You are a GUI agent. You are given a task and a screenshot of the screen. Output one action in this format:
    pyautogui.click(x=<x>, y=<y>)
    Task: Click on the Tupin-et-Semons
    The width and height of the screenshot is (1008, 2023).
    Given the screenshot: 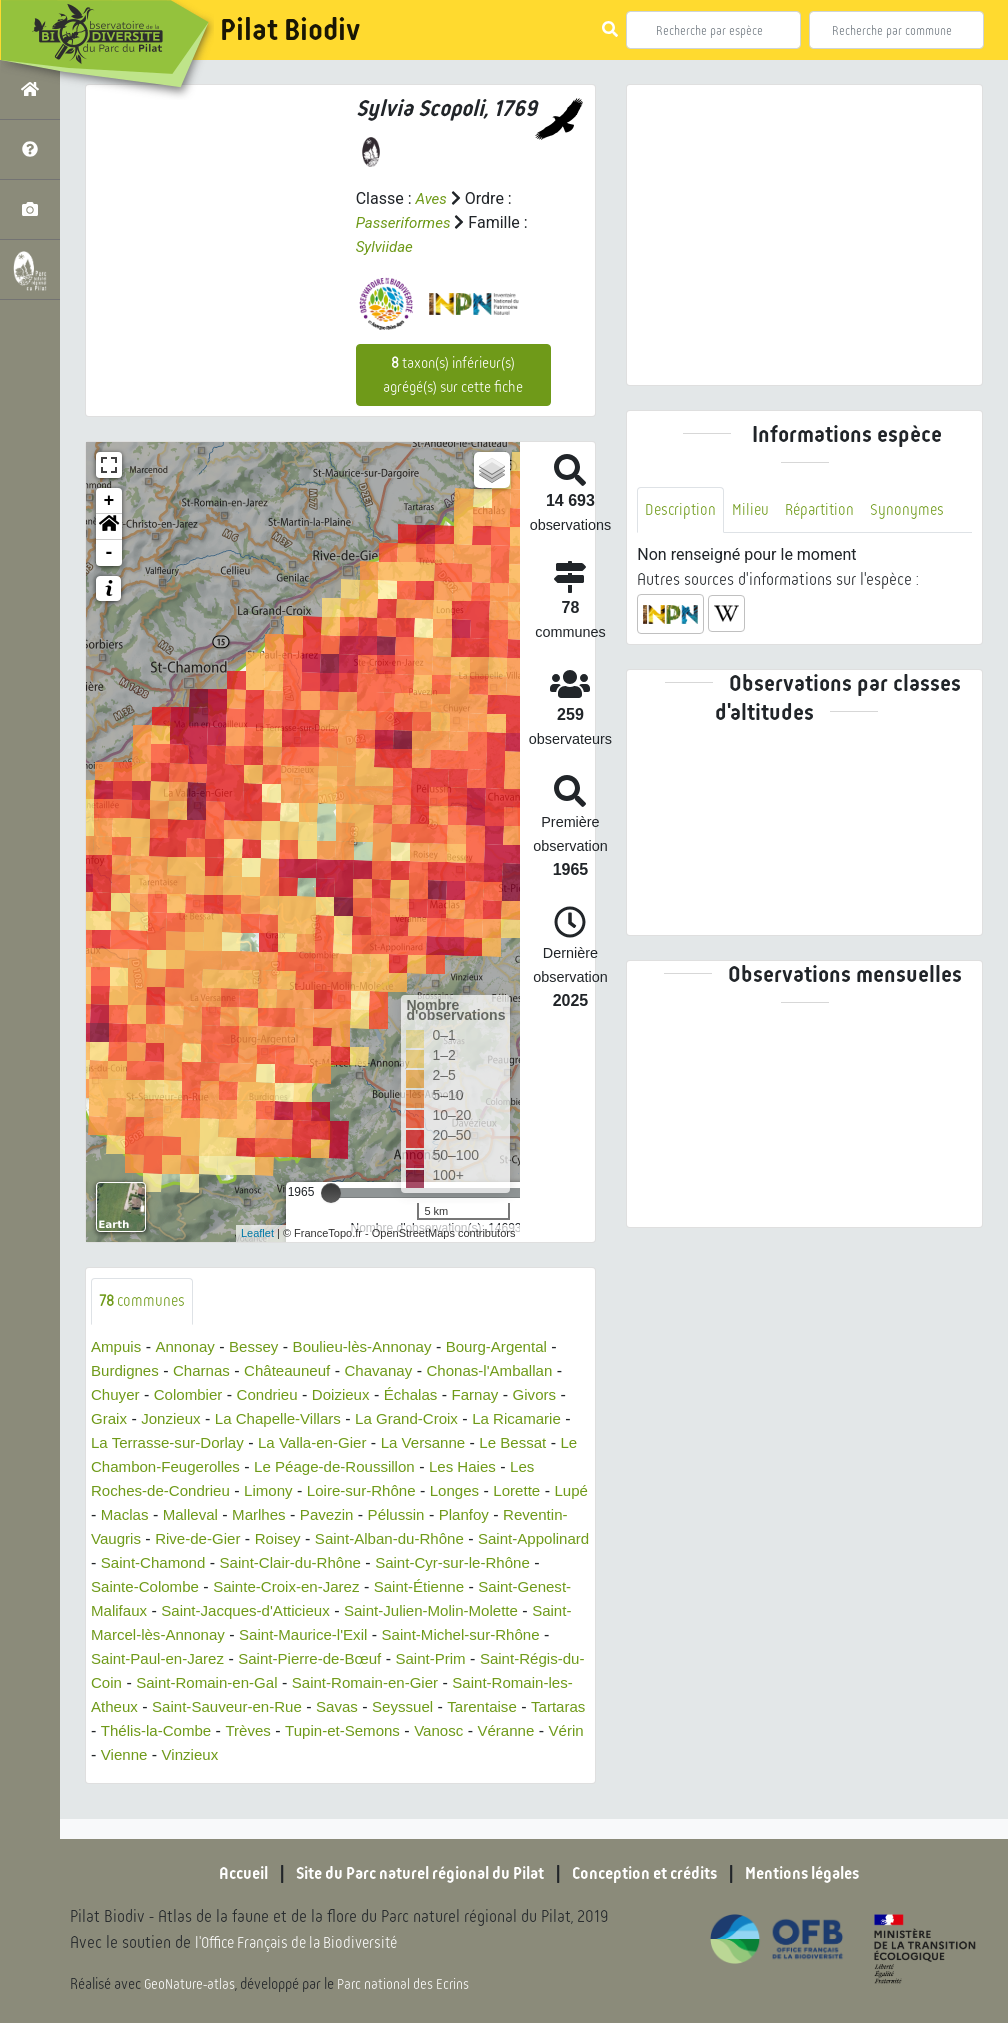 What is the action you would take?
    pyautogui.click(x=280, y=1755)
    